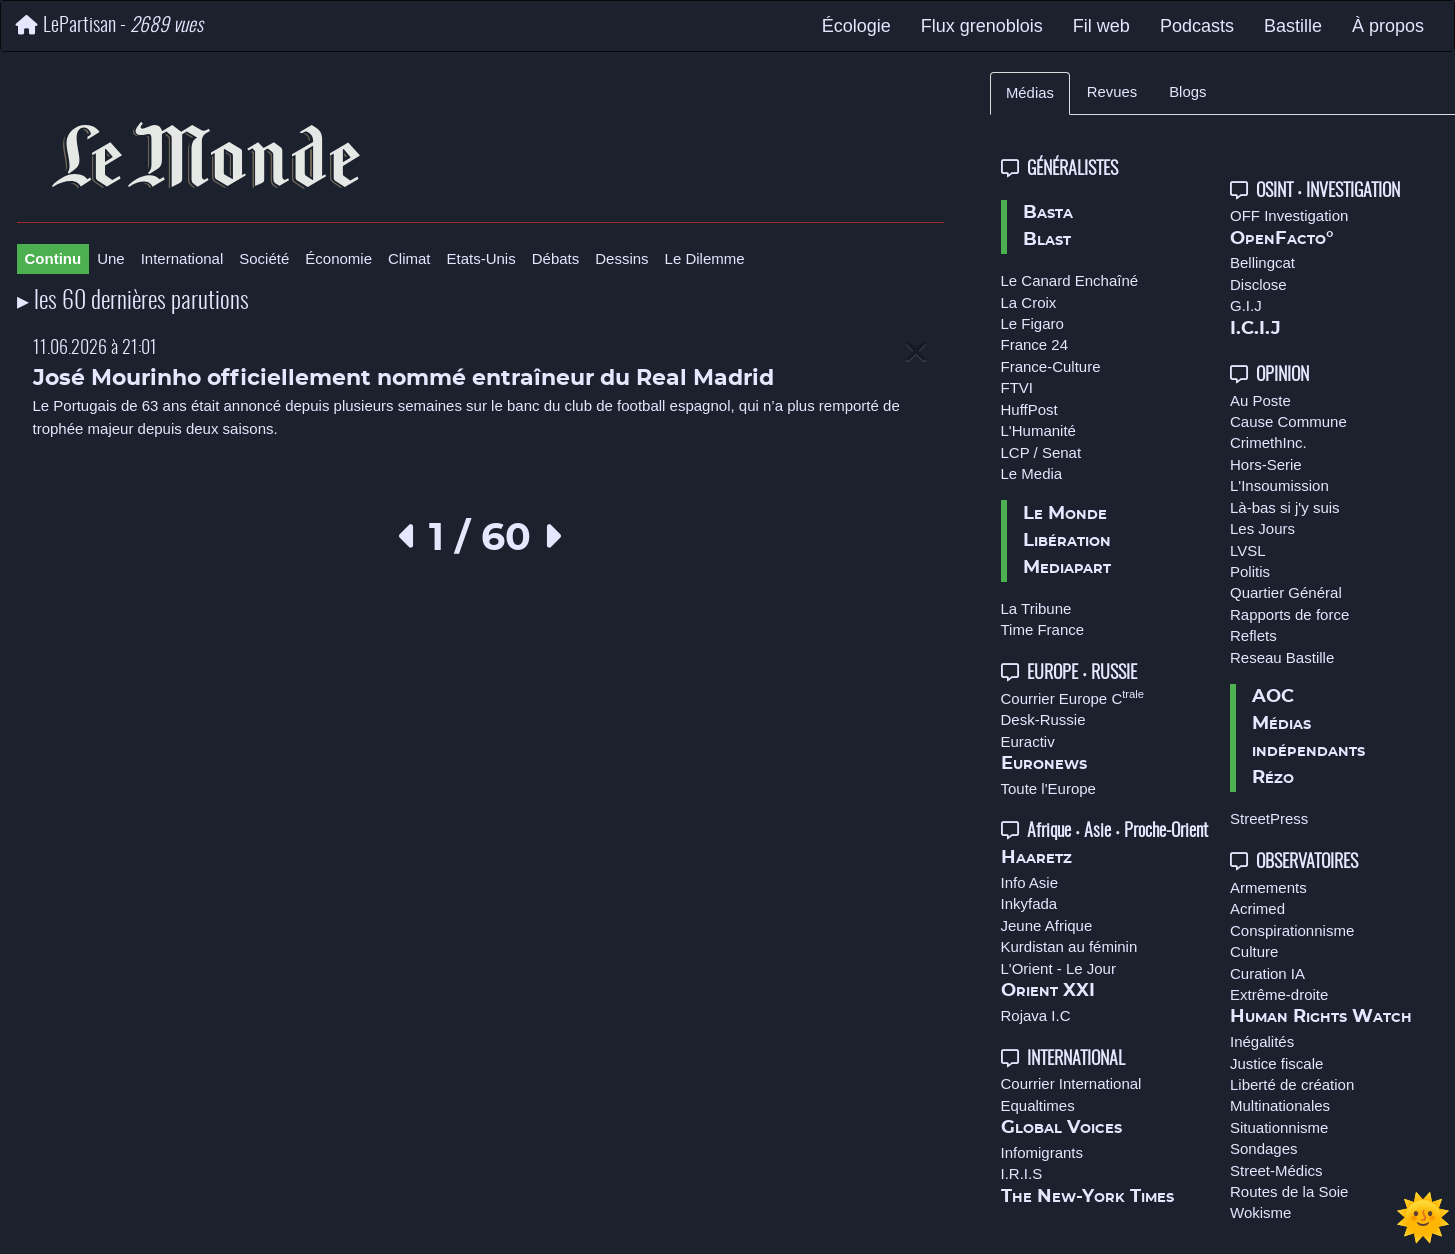 The image size is (1455, 1254). I want to click on Multinationales, so click(1280, 1105).